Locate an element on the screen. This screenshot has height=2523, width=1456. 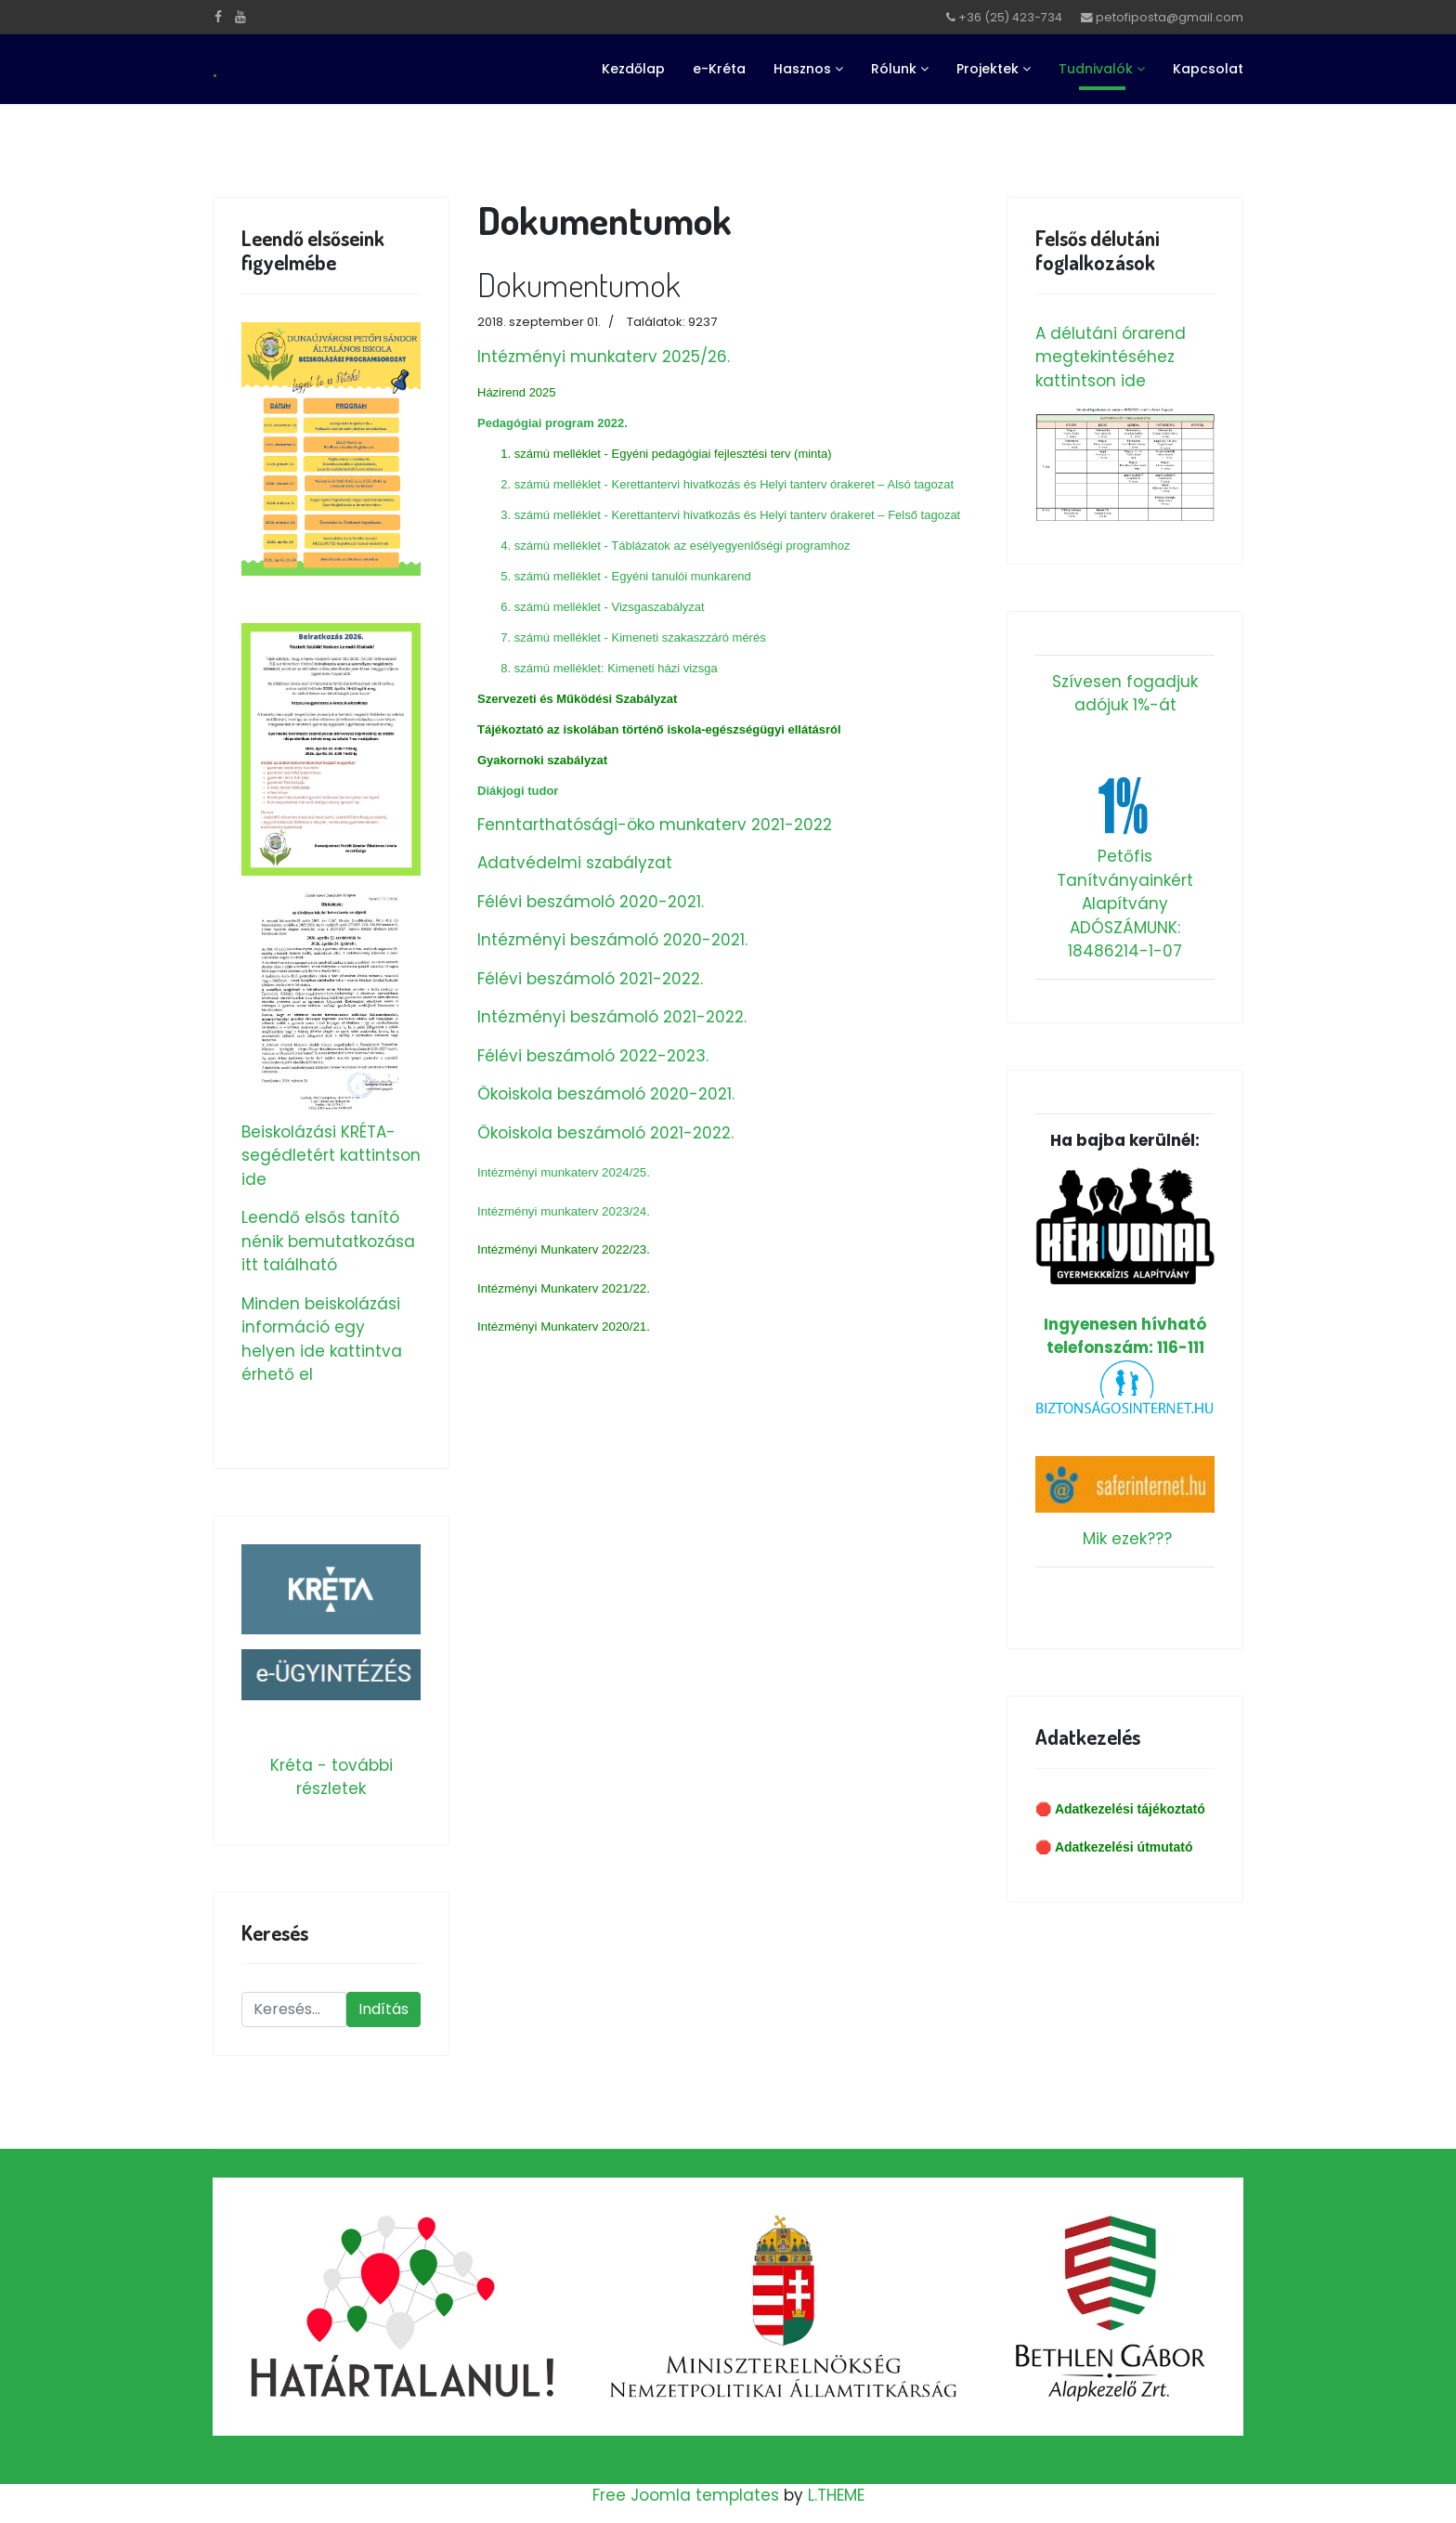
Petőfis Tanítványainkért Alapítvány is located at coordinates (1125, 880).